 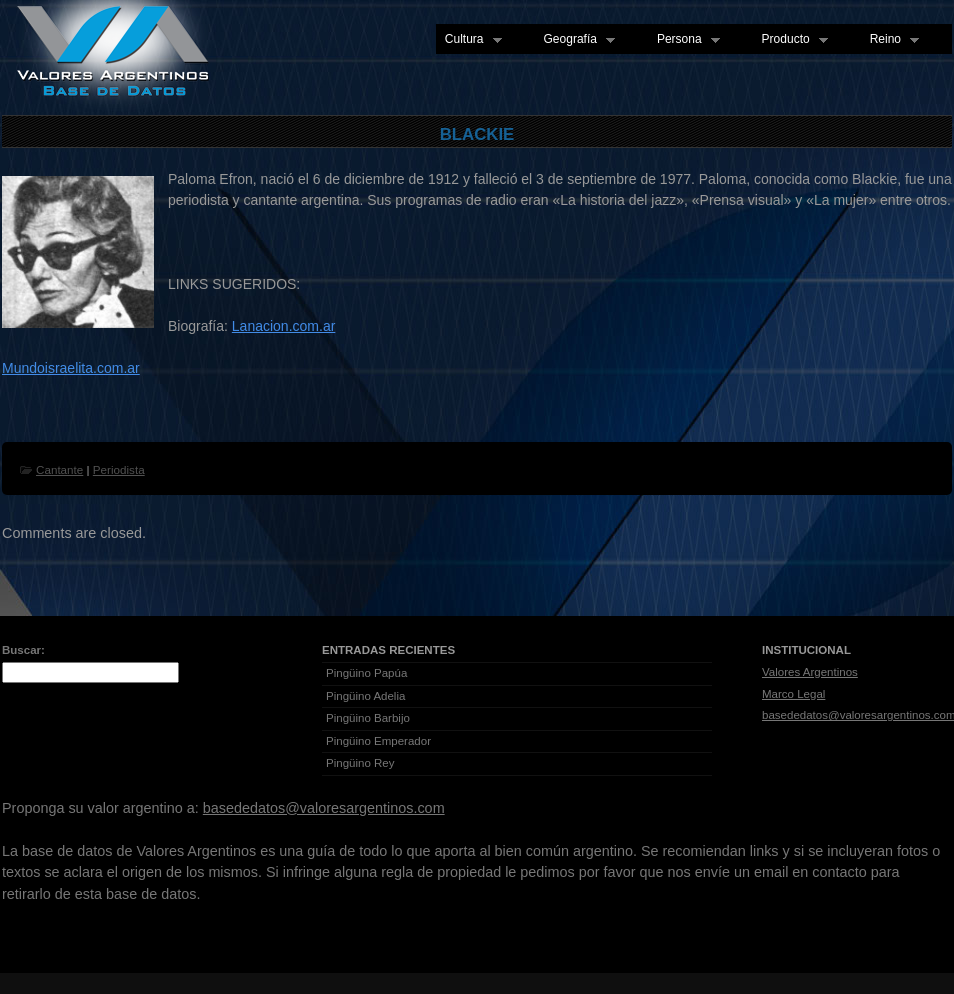 What do you see at coordinates (378, 741) in the screenshot?
I see `Pingüino Emperador` at bounding box center [378, 741].